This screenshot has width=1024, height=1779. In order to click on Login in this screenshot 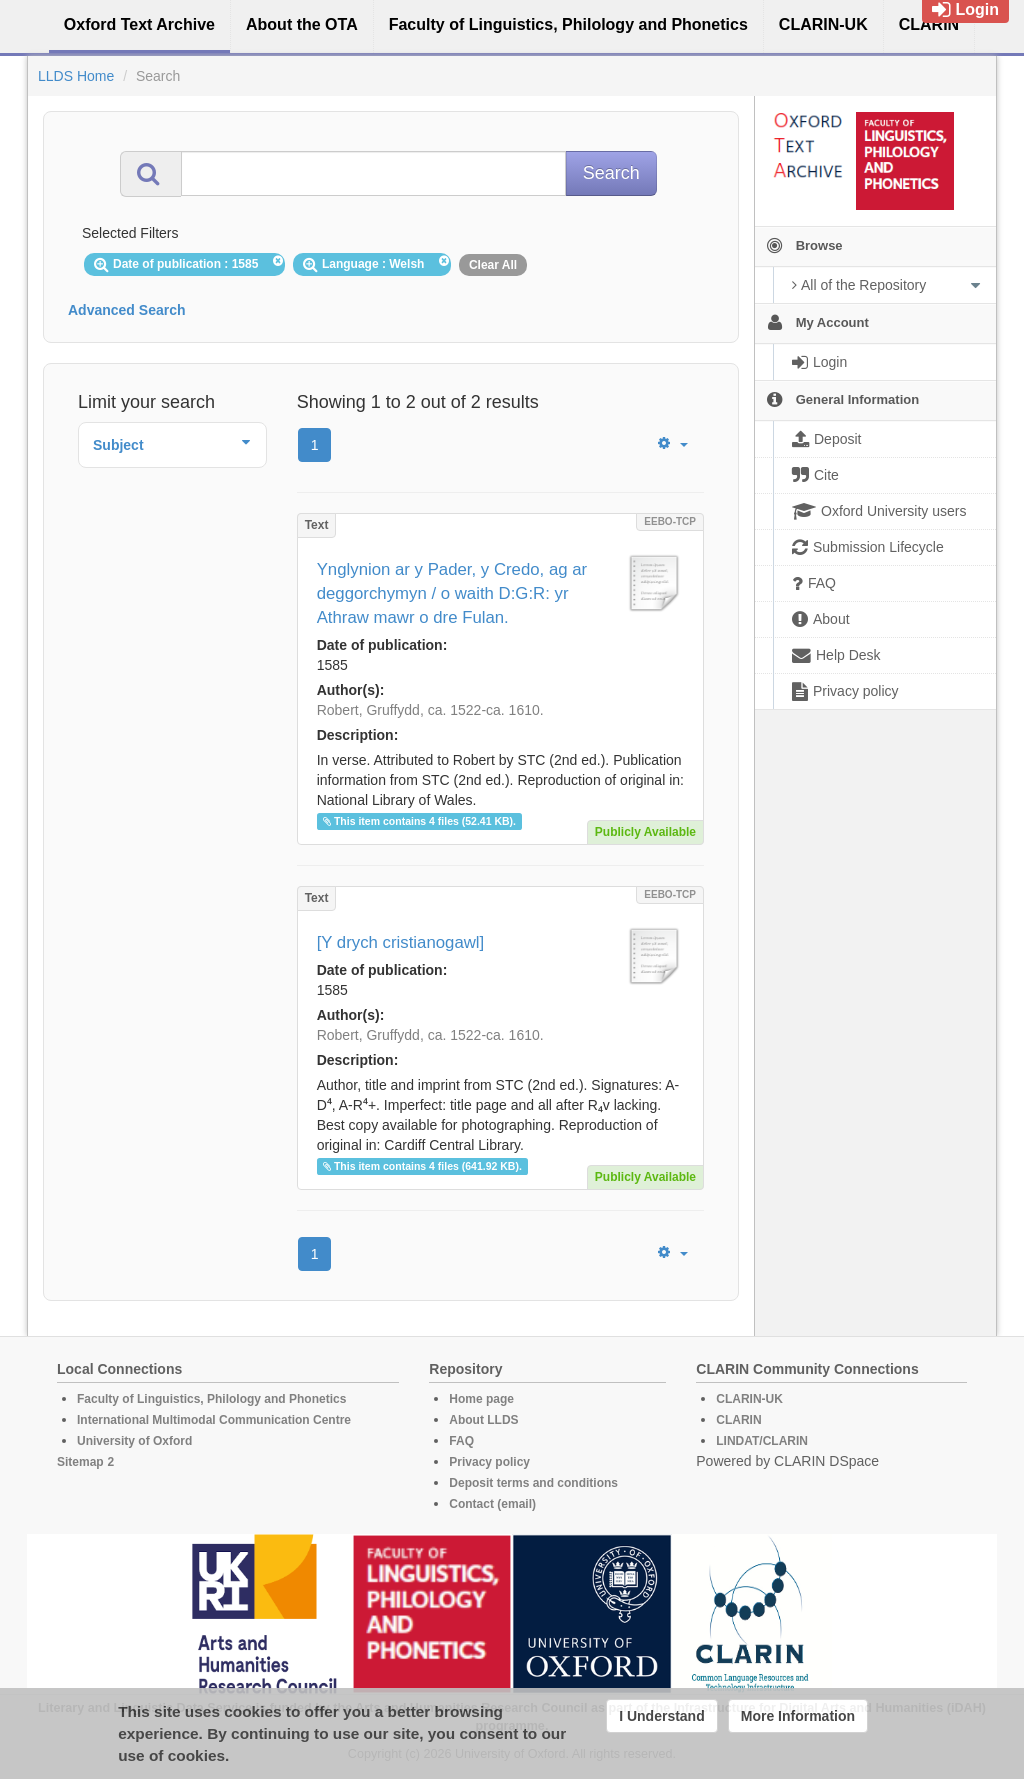, I will do `click(965, 9)`.